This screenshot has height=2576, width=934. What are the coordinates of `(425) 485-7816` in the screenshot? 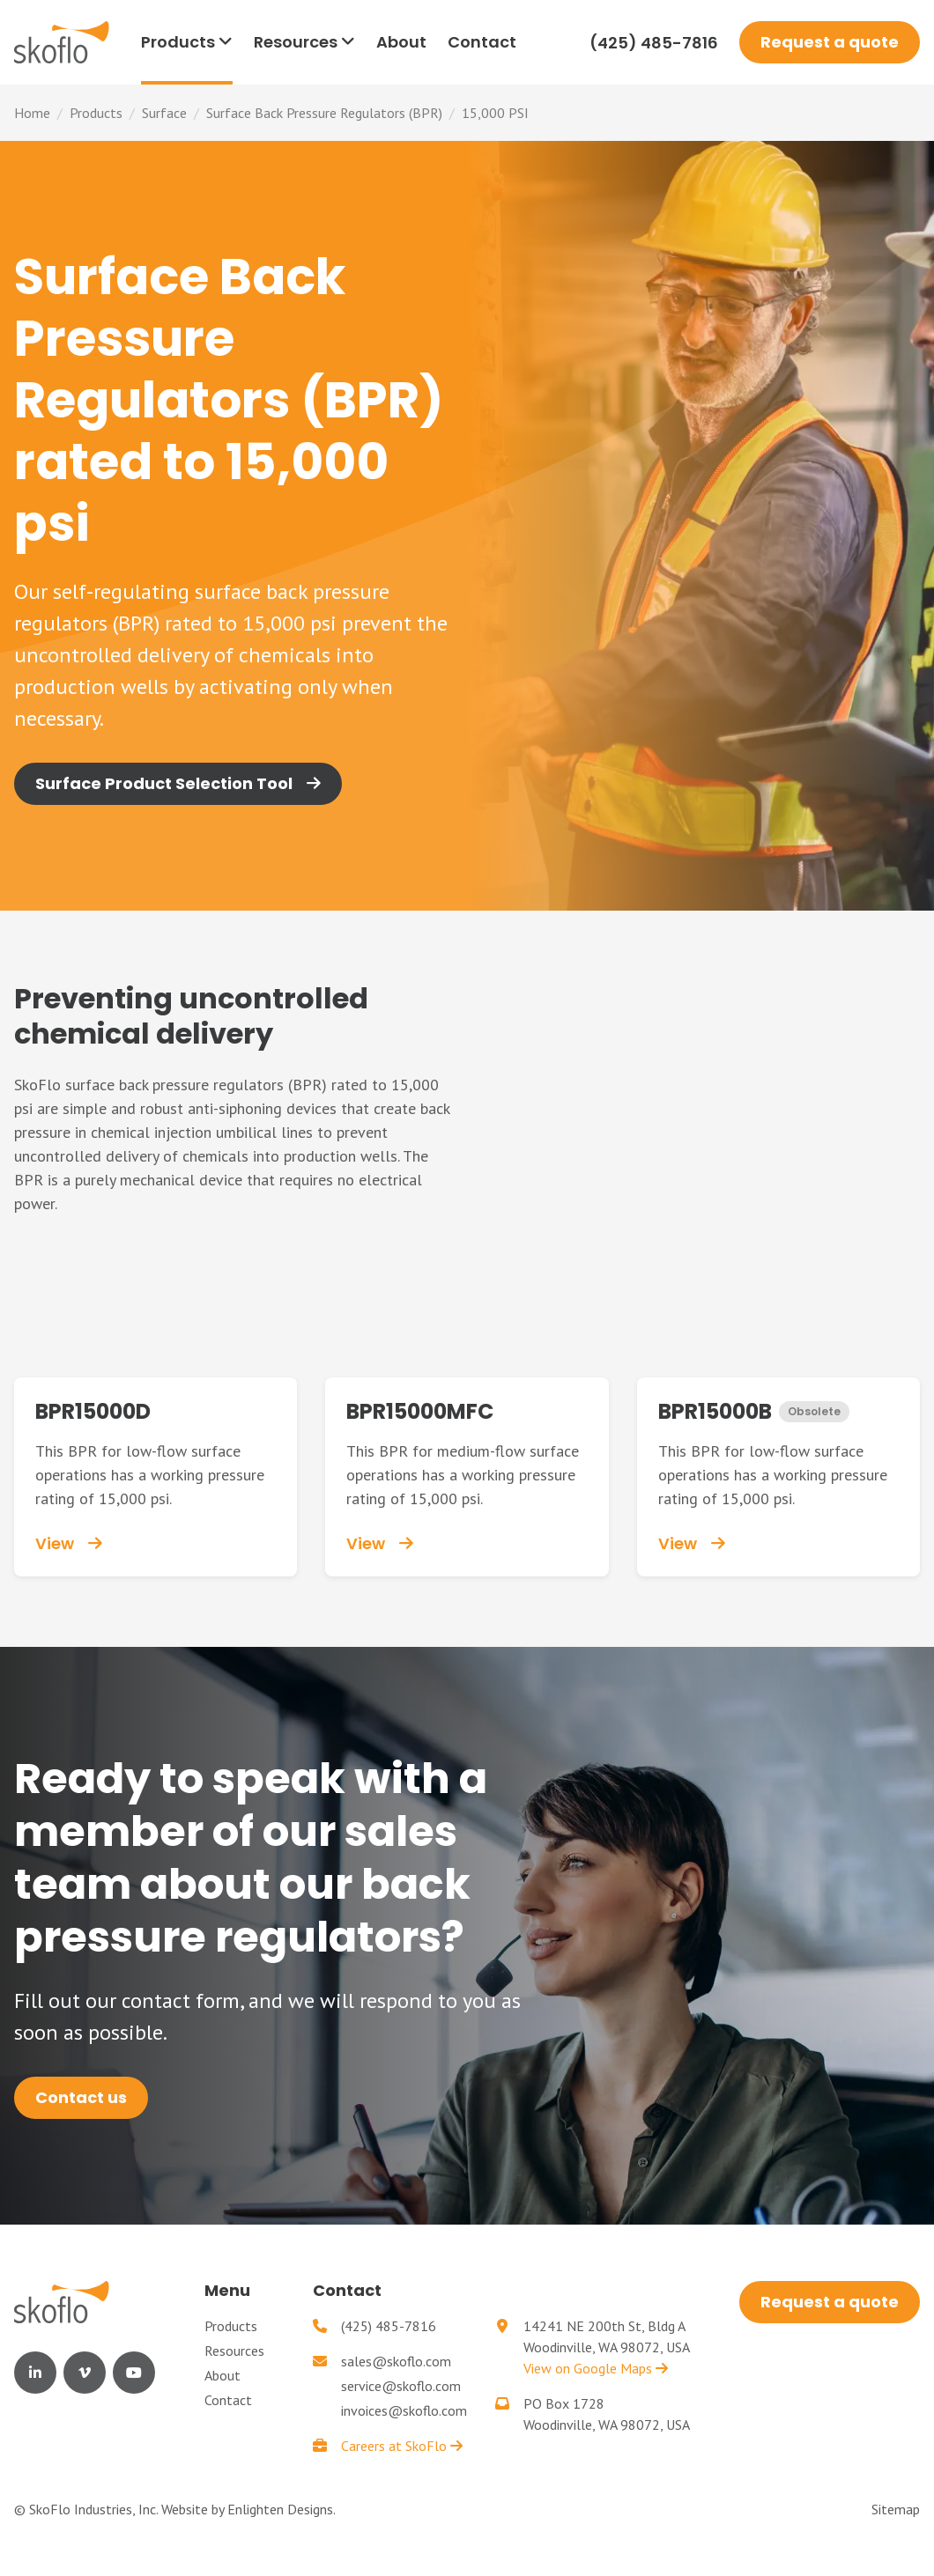 It's located at (653, 43).